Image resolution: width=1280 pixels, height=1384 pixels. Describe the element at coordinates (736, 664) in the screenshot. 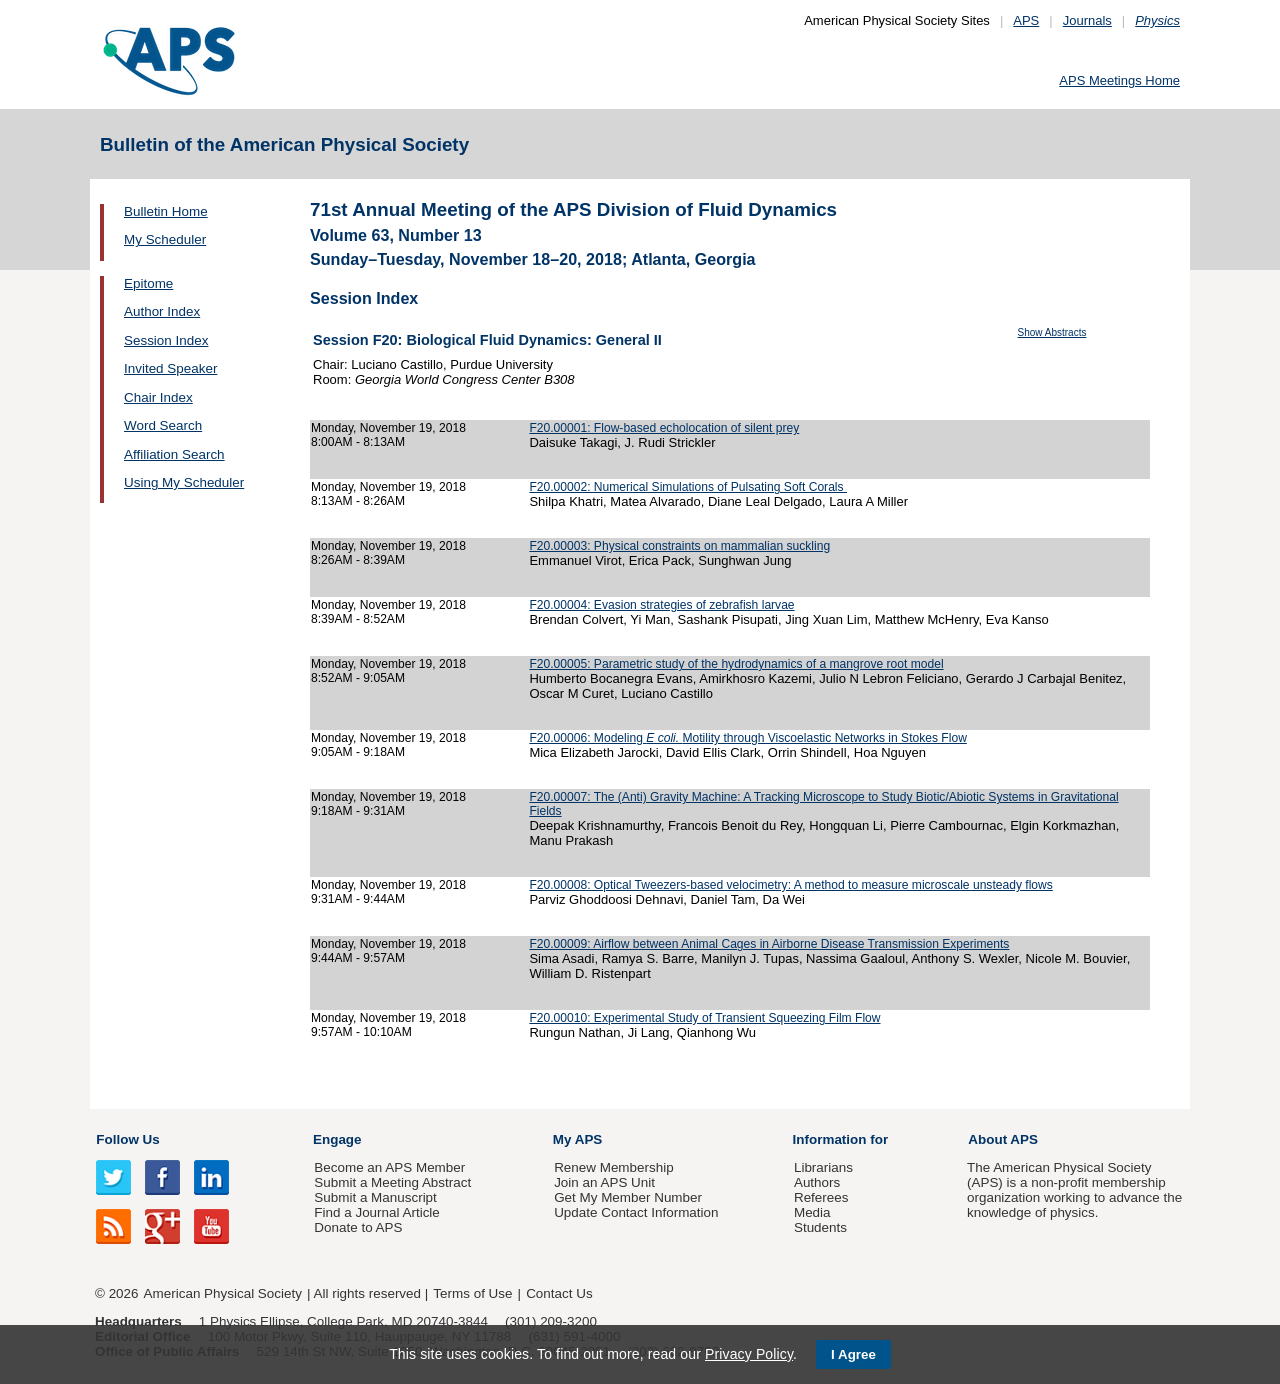

I see `F20.00005: Parametric study of the hydrodynamics of a mangrove root model` at that location.